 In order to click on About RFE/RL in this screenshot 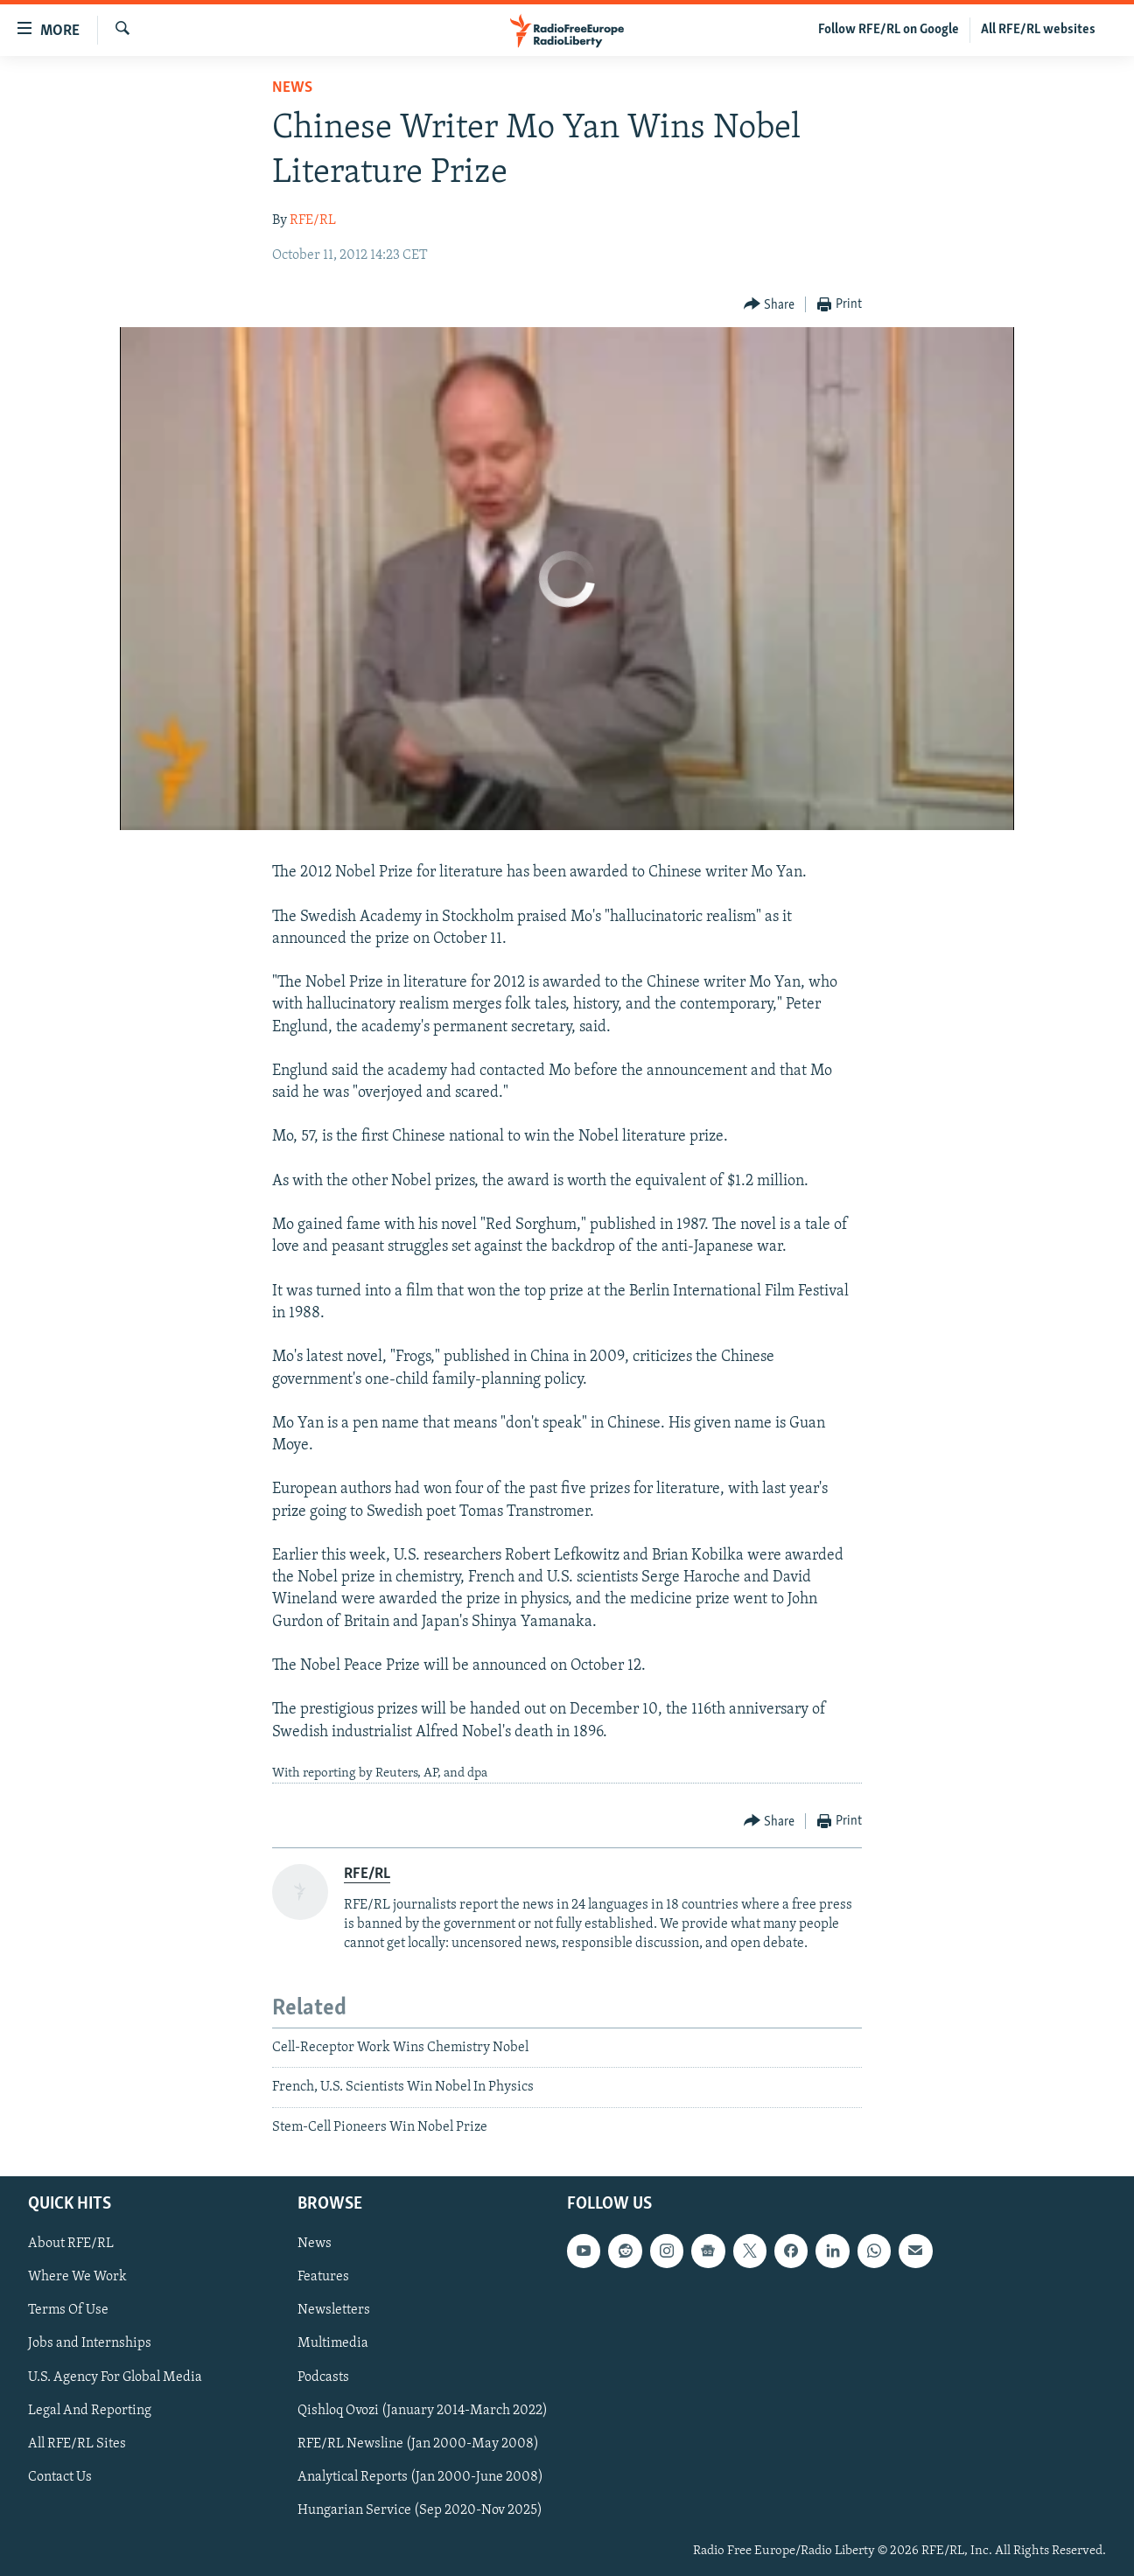, I will do `click(71, 2244)`.